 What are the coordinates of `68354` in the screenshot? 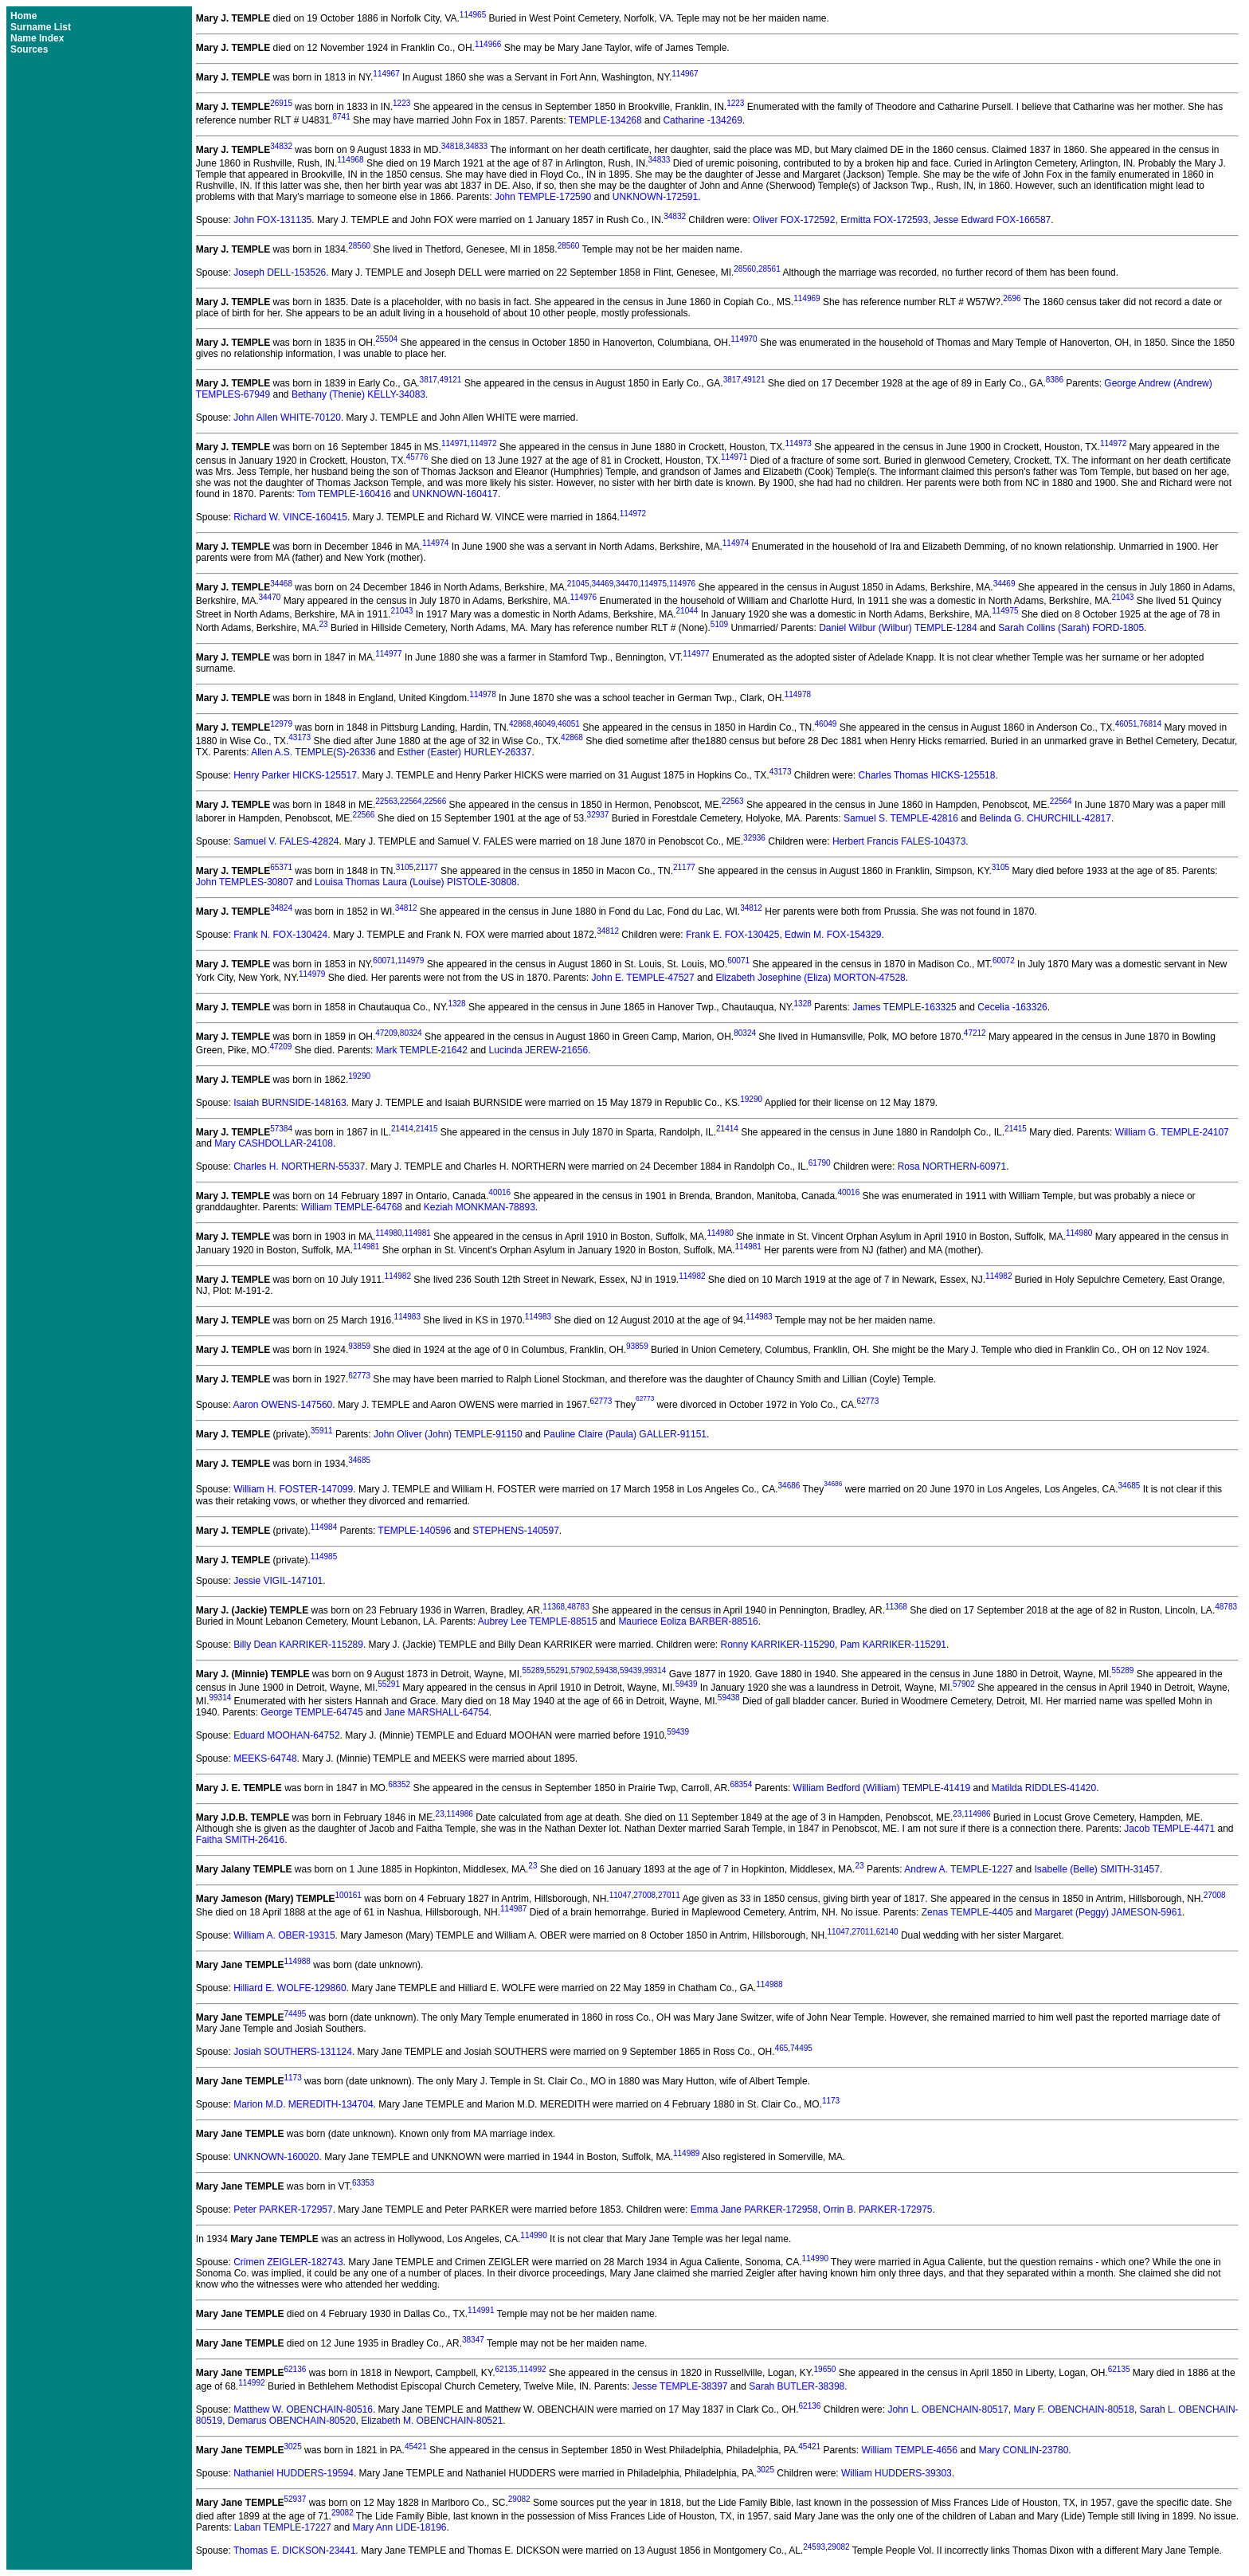 It's located at (741, 1784).